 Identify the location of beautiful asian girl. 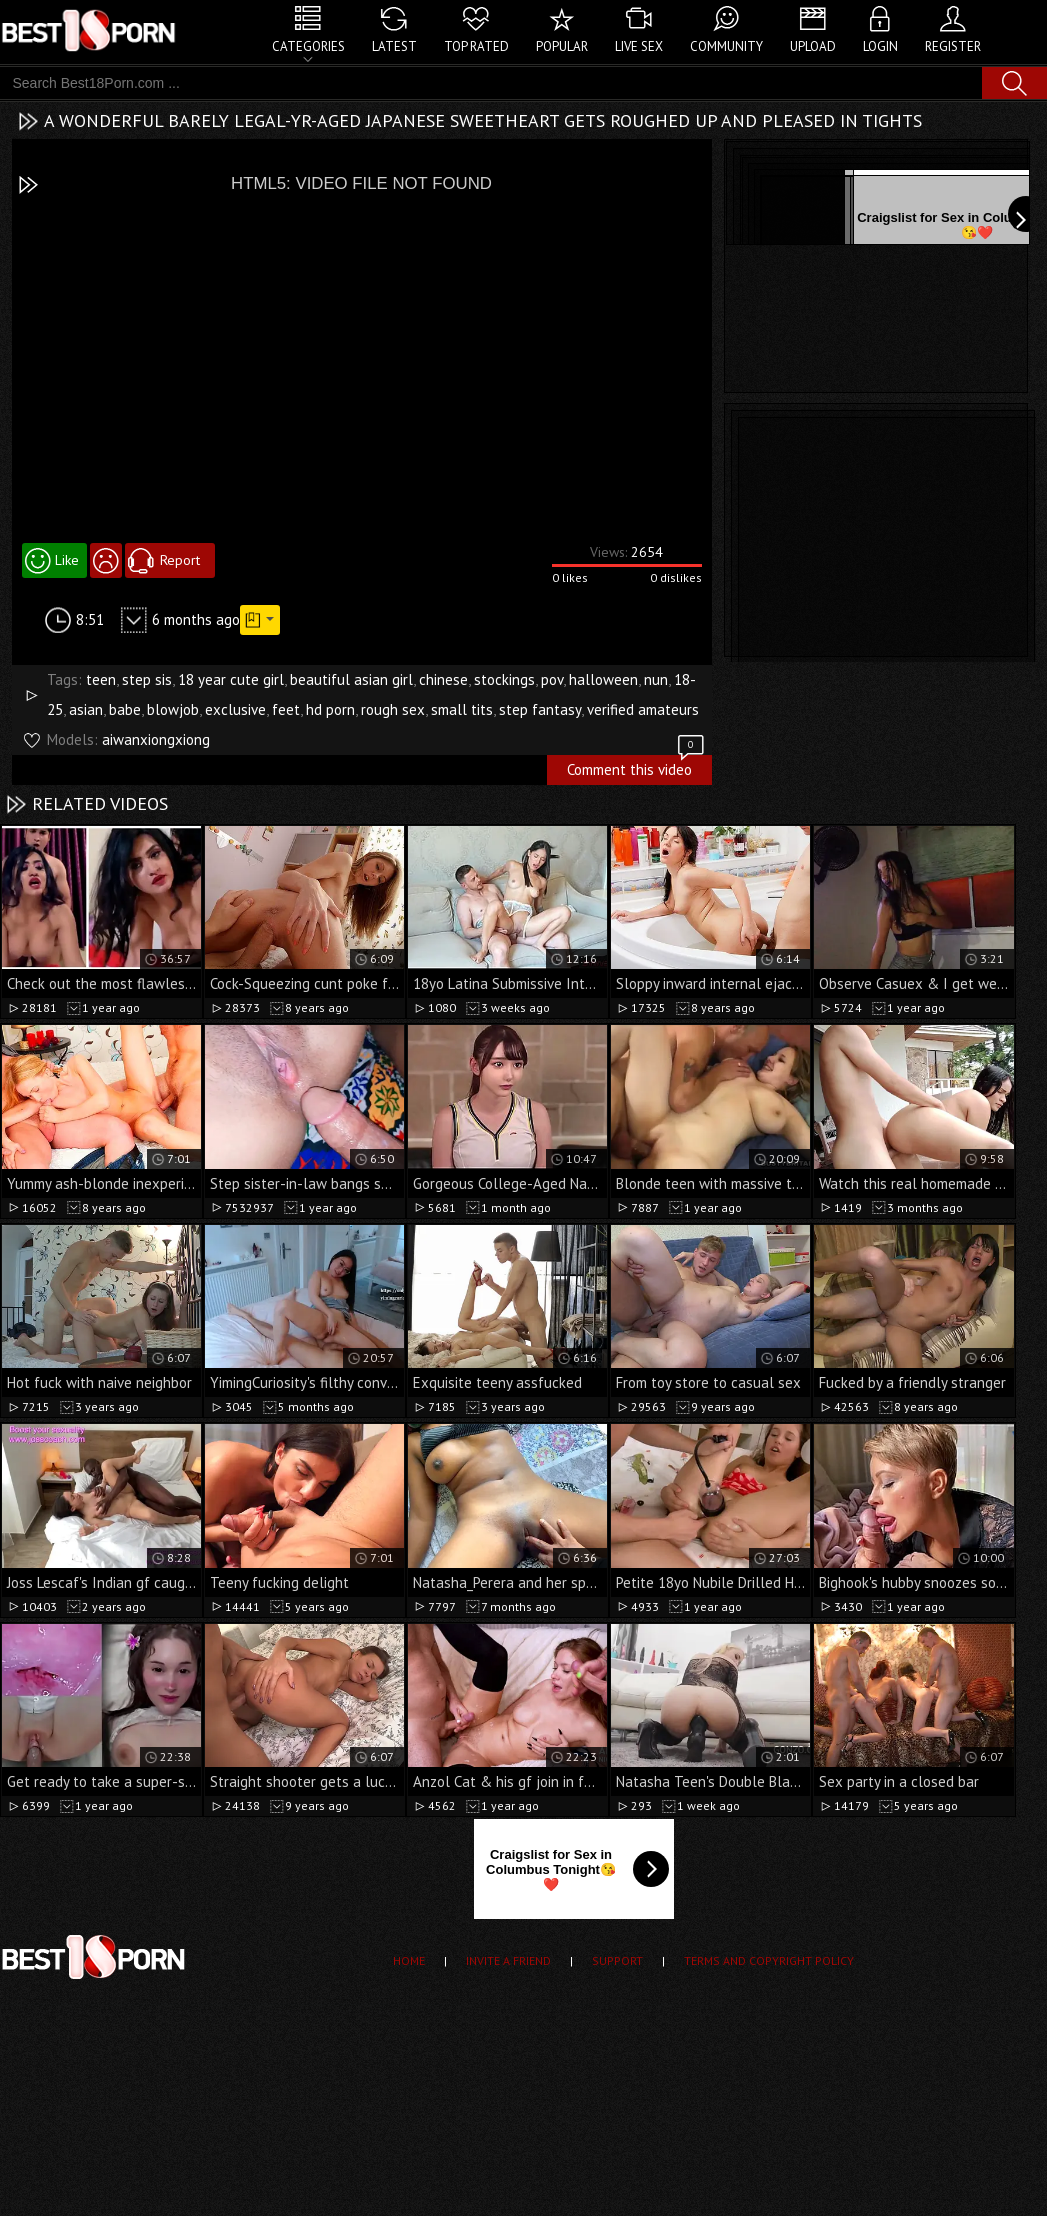
(351, 679).